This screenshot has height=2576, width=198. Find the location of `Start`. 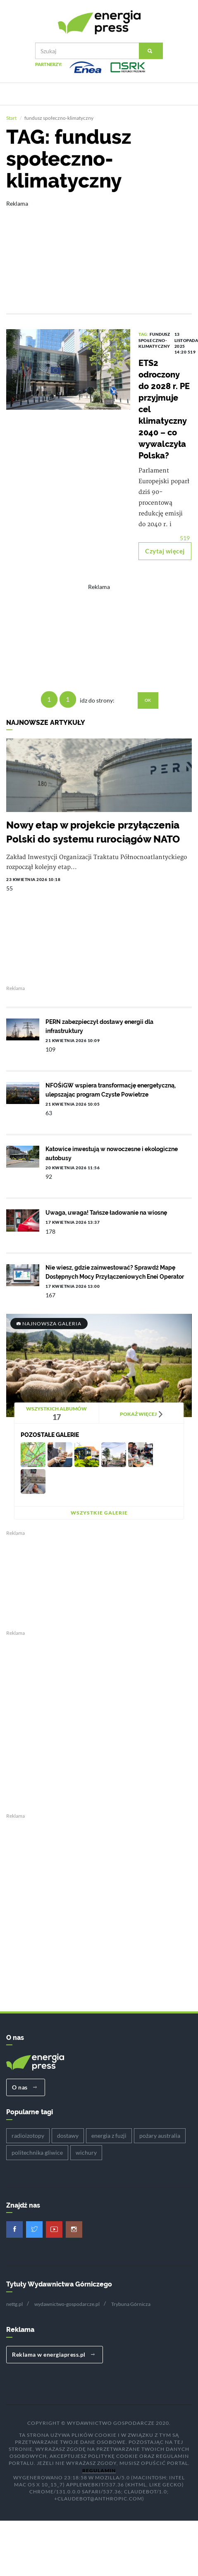

Start is located at coordinates (11, 119).